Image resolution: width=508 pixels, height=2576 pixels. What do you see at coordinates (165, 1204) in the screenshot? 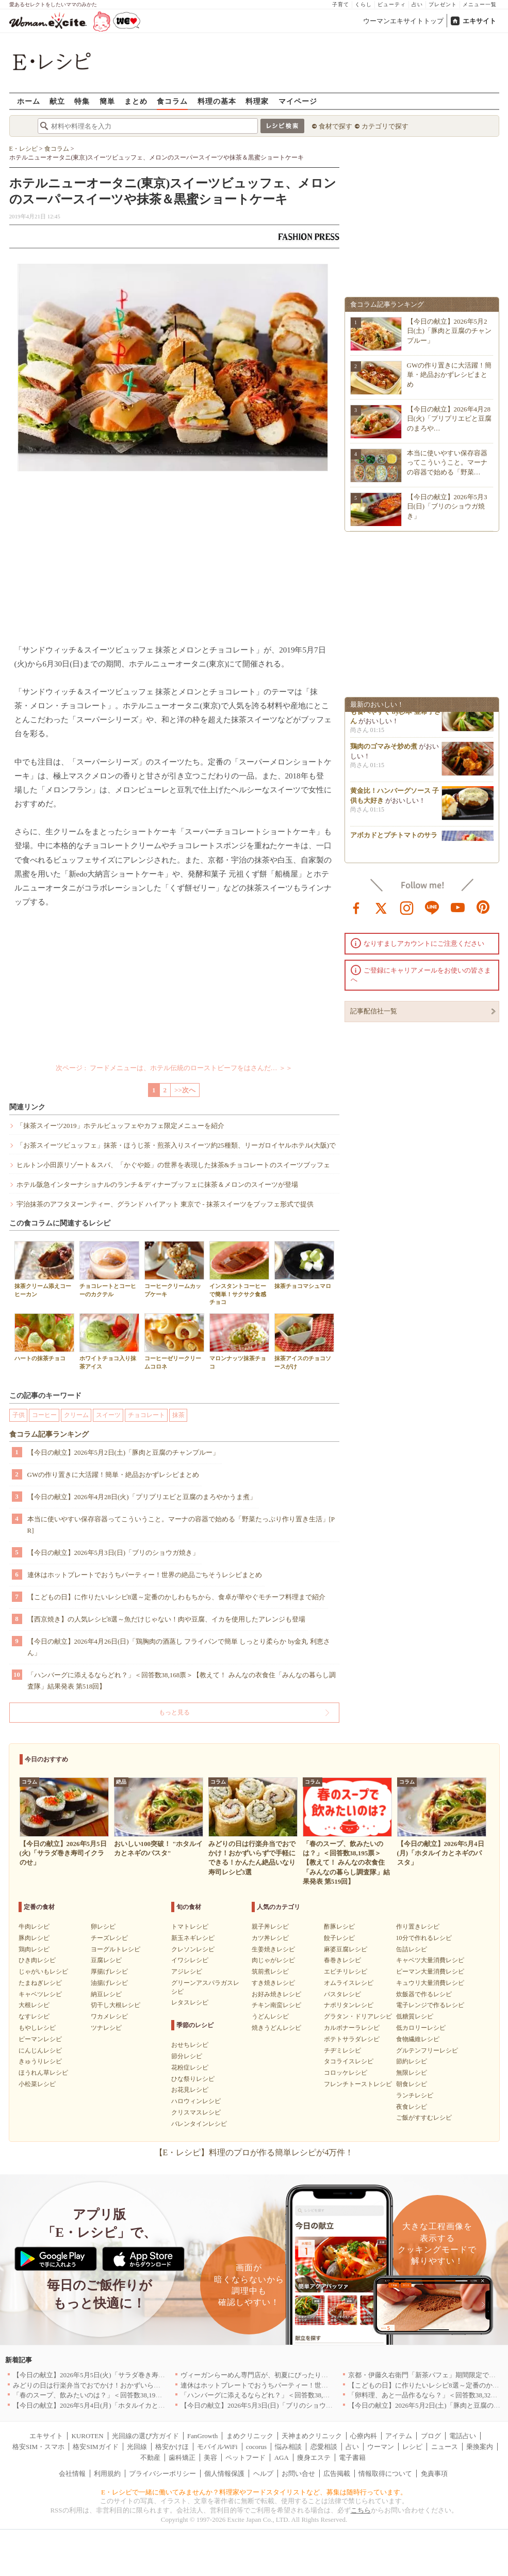
I see `宇治抹茶のアフタヌーンティー、グランド ハイアット 東京で - 抹茶スイーツをブッフェ形式で提供` at bounding box center [165, 1204].